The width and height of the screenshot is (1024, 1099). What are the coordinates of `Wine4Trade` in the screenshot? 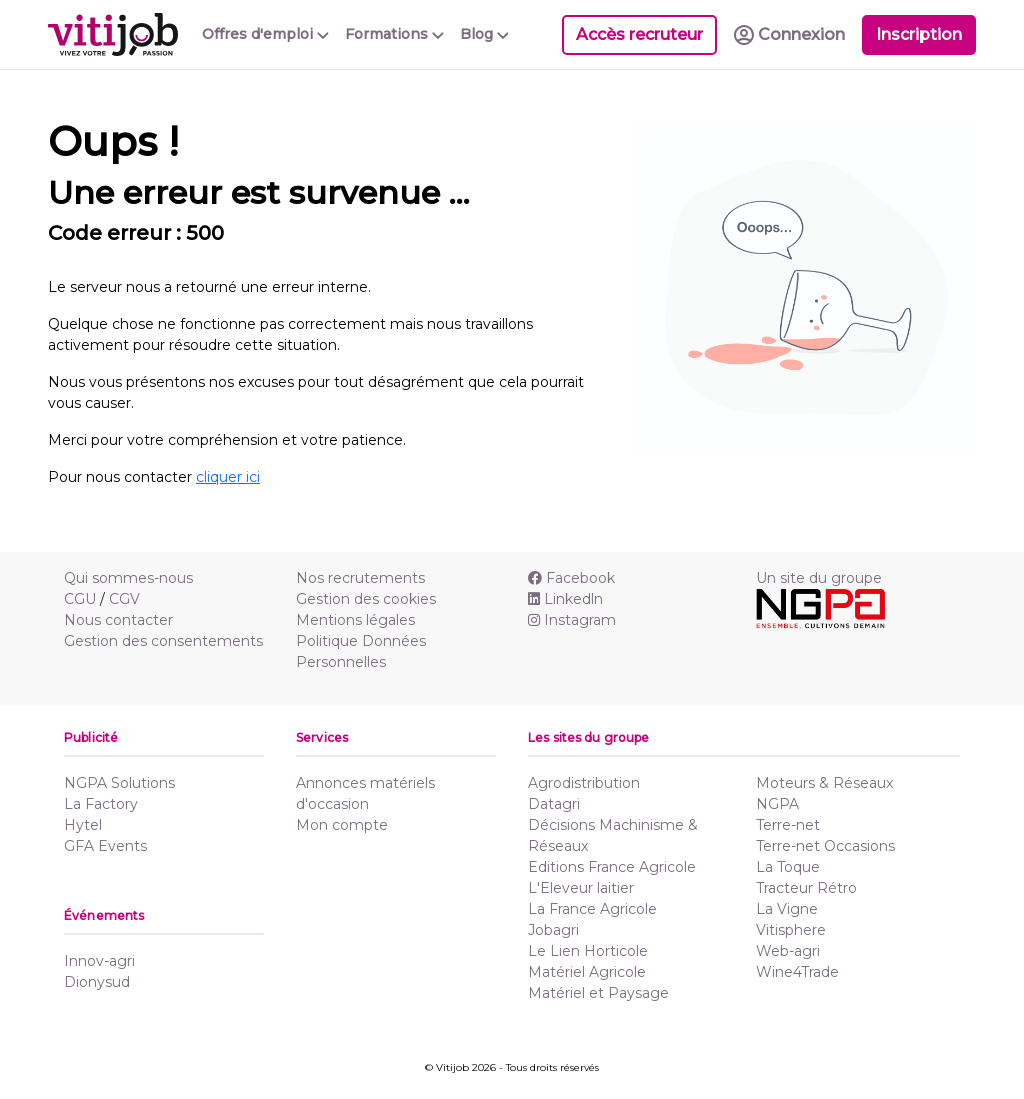 It's located at (797, 972).